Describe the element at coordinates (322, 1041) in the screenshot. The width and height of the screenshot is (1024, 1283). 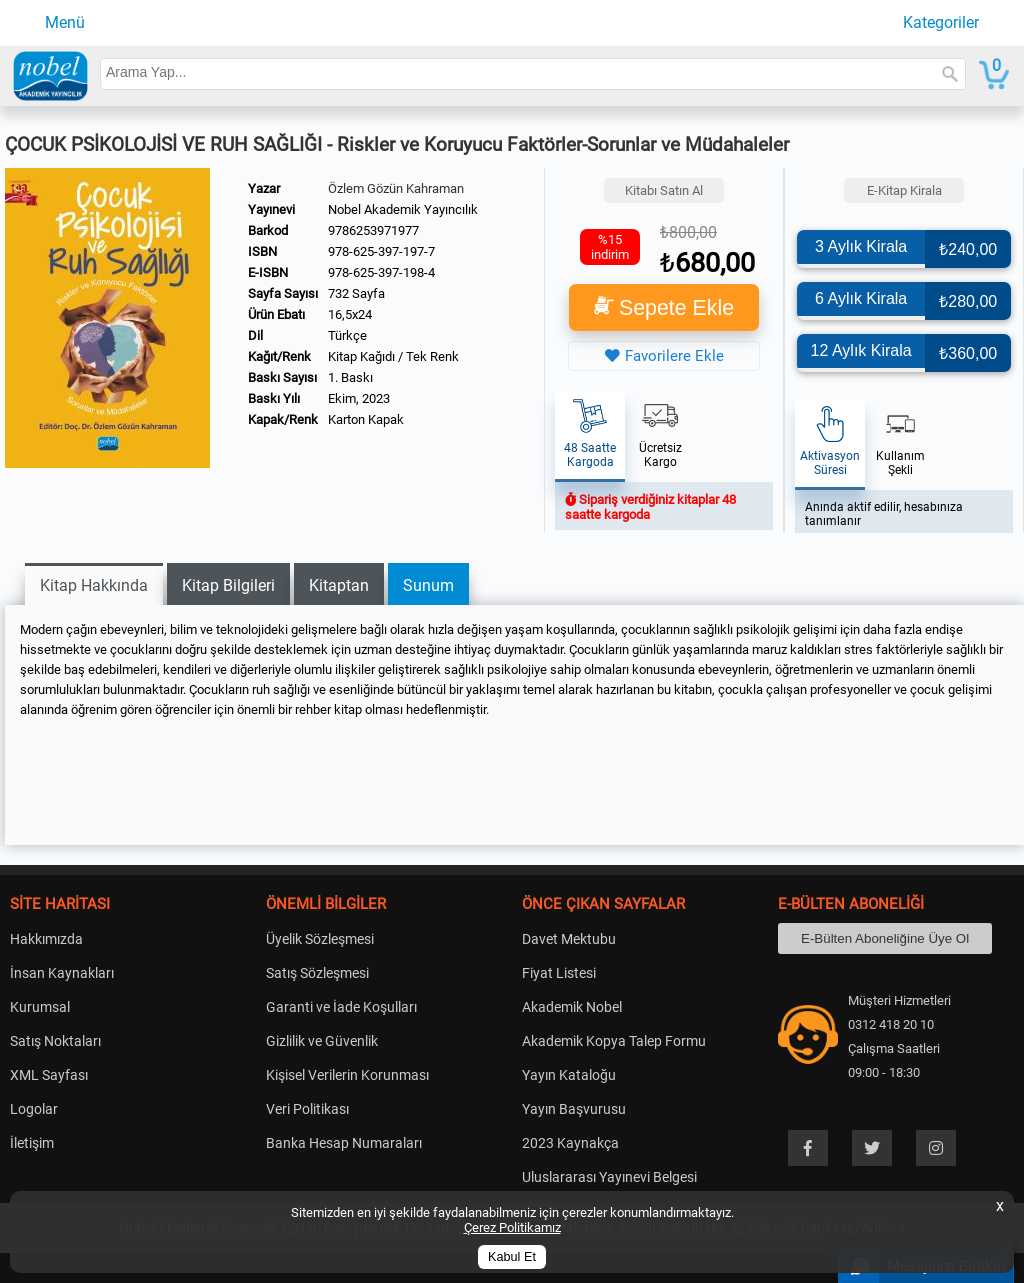
I see `Gizlilik ve Güvenlik` at that location.